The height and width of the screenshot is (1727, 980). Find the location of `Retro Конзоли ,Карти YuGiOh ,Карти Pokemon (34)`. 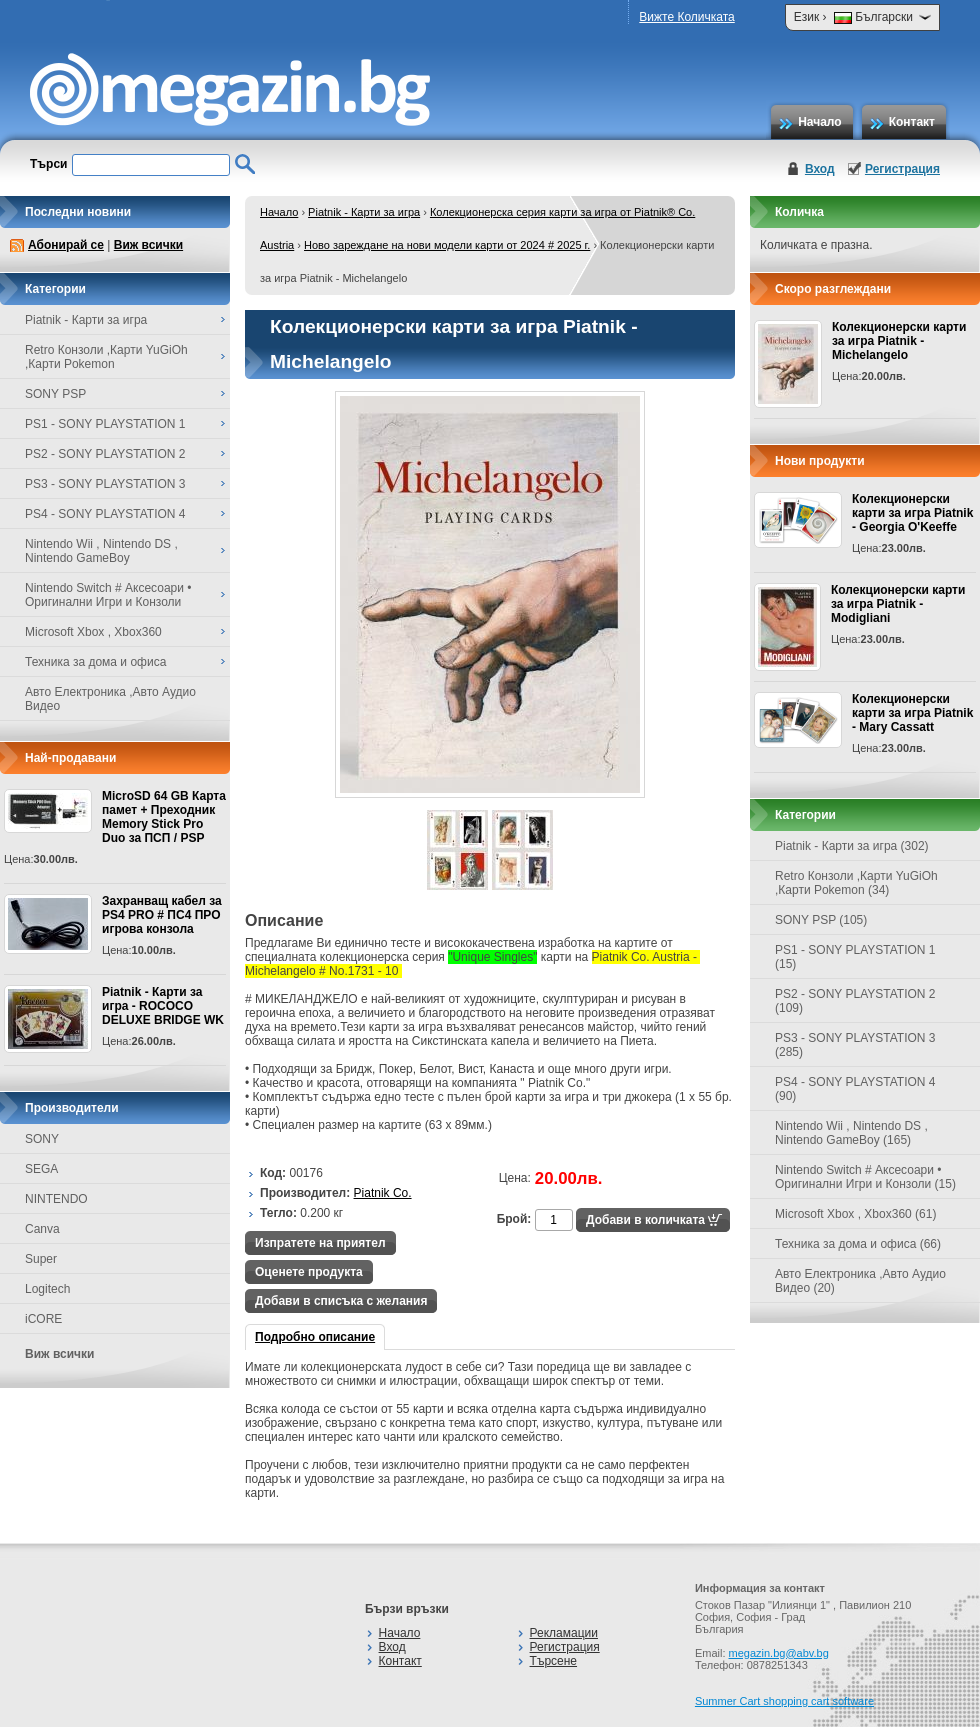

Retro Конзоли ,Карти YuGiOh ,Карти Pokemon (34) is located at coordinates (856, 883).